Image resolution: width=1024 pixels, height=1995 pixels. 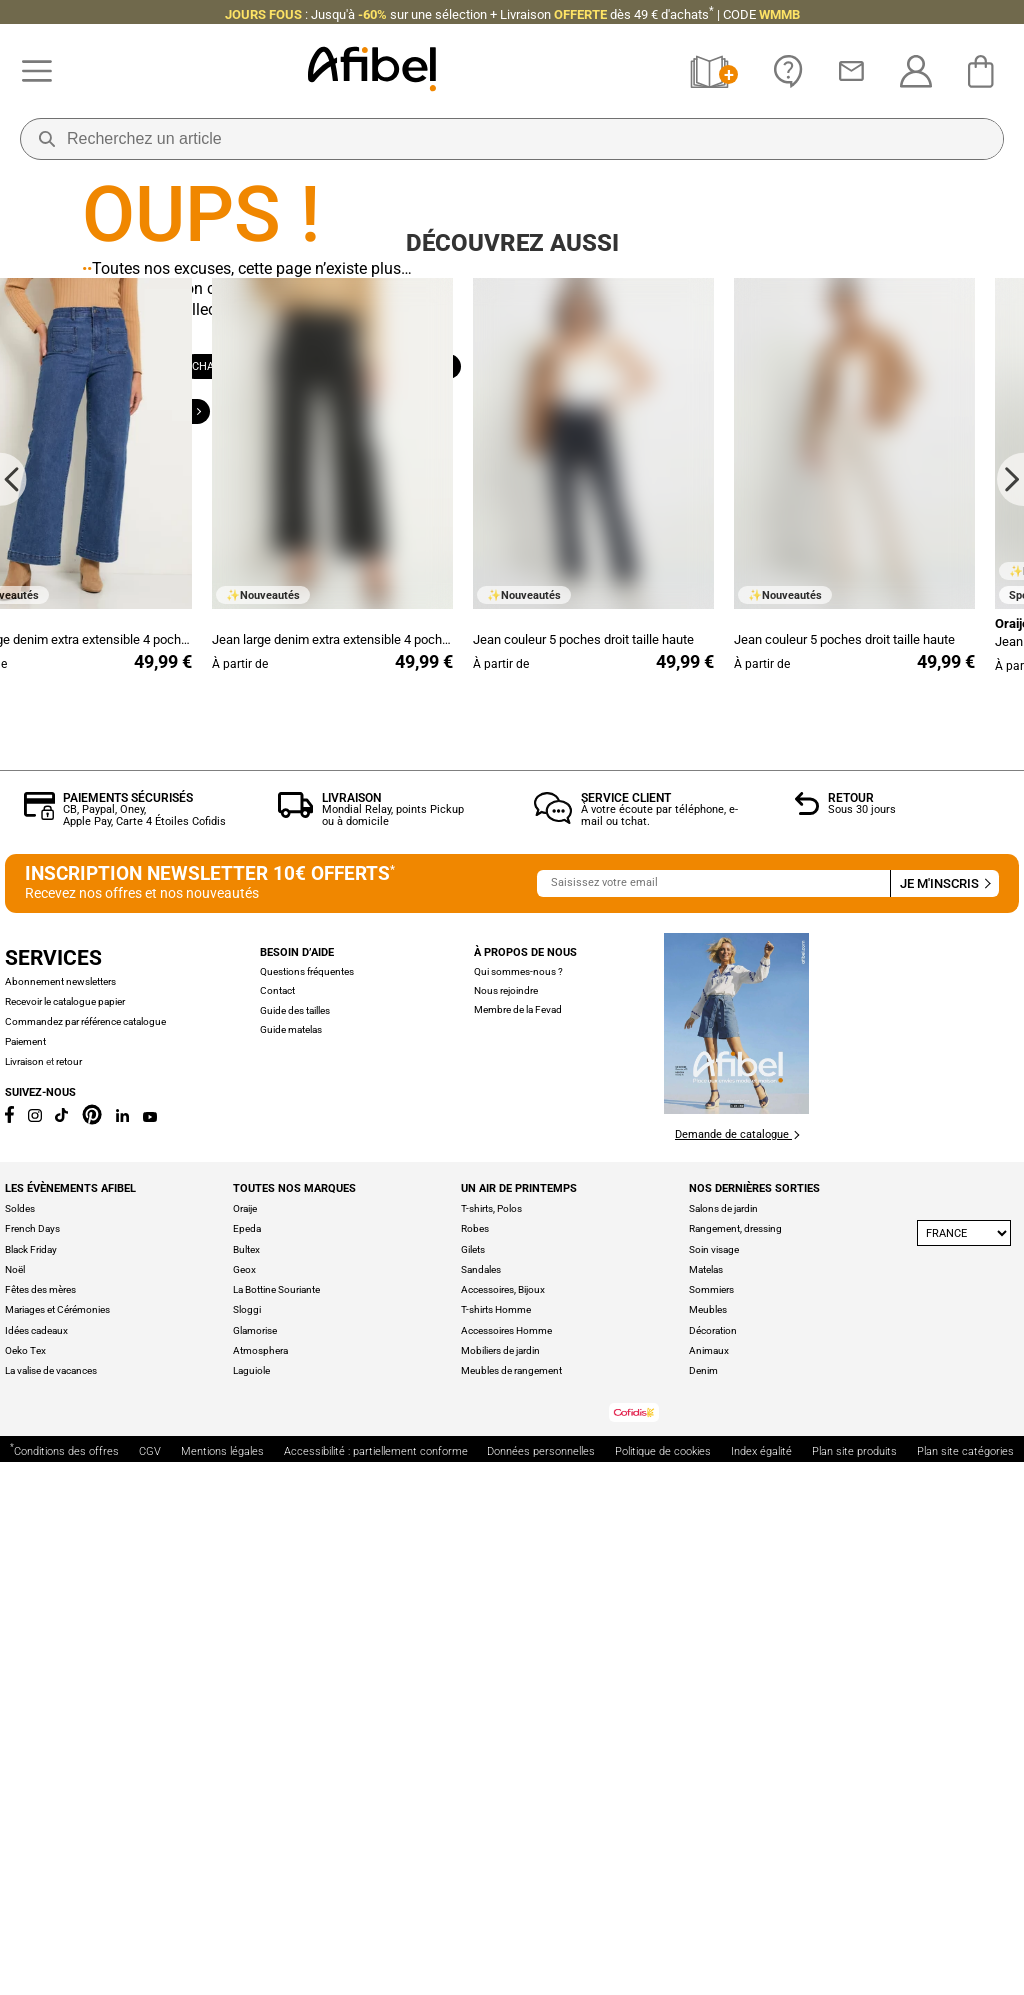 I want to click on Membre de la Fevad, so click(x=518, y=1541).